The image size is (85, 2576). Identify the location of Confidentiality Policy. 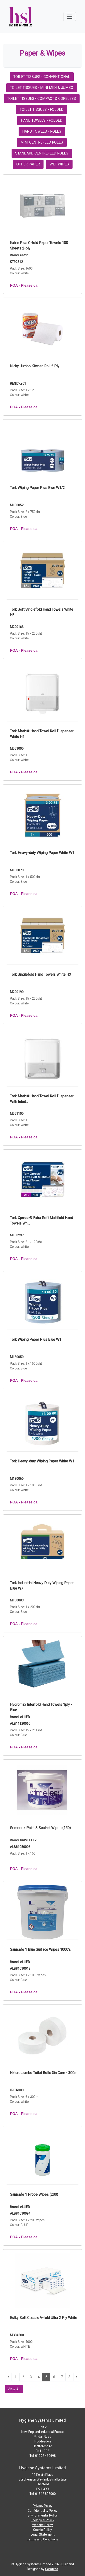
(42, 2510).